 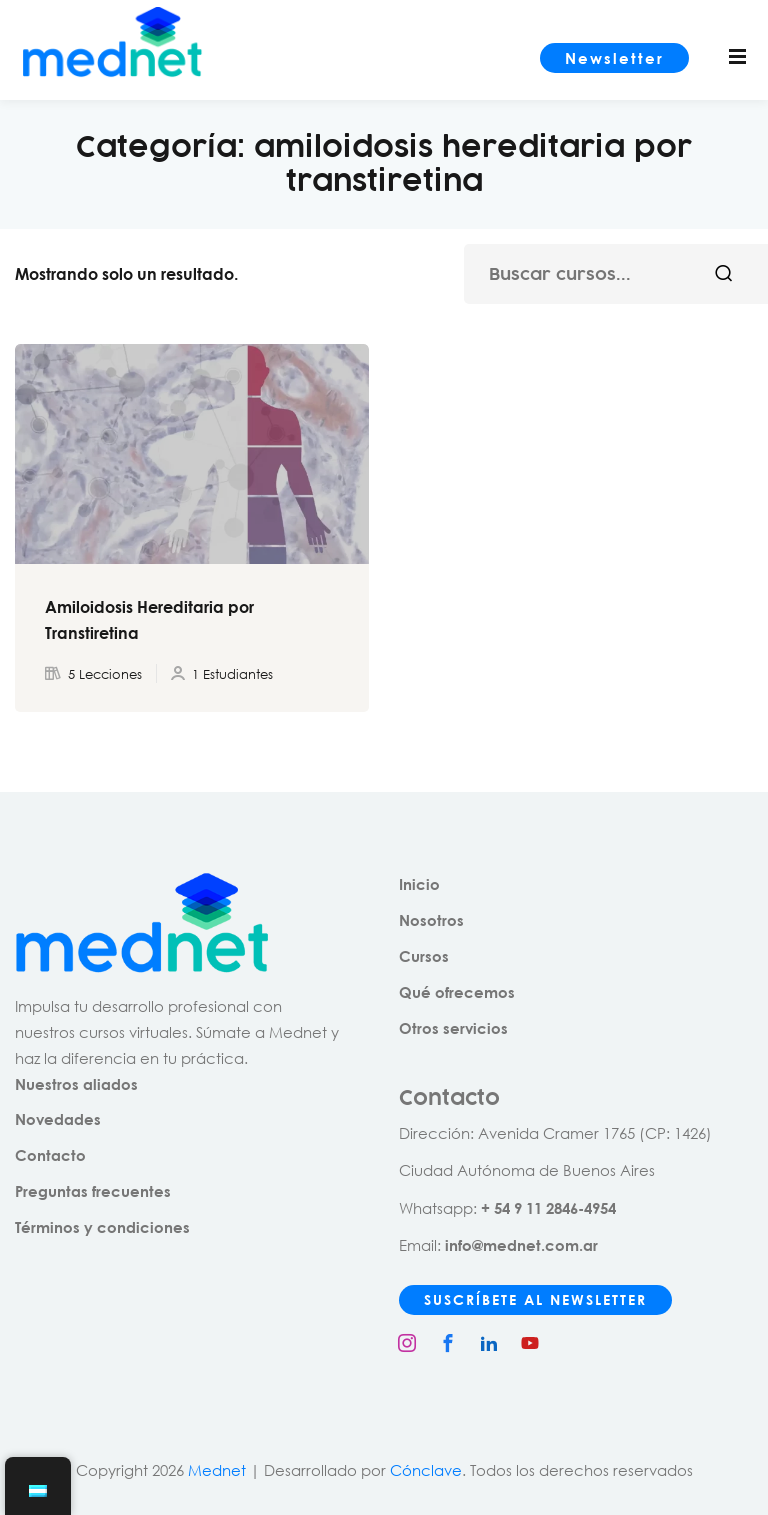 What do you see at coordinates (426, 1470) in the screenshot?
I see `Cónclave` at bounding box center [426, 1470].